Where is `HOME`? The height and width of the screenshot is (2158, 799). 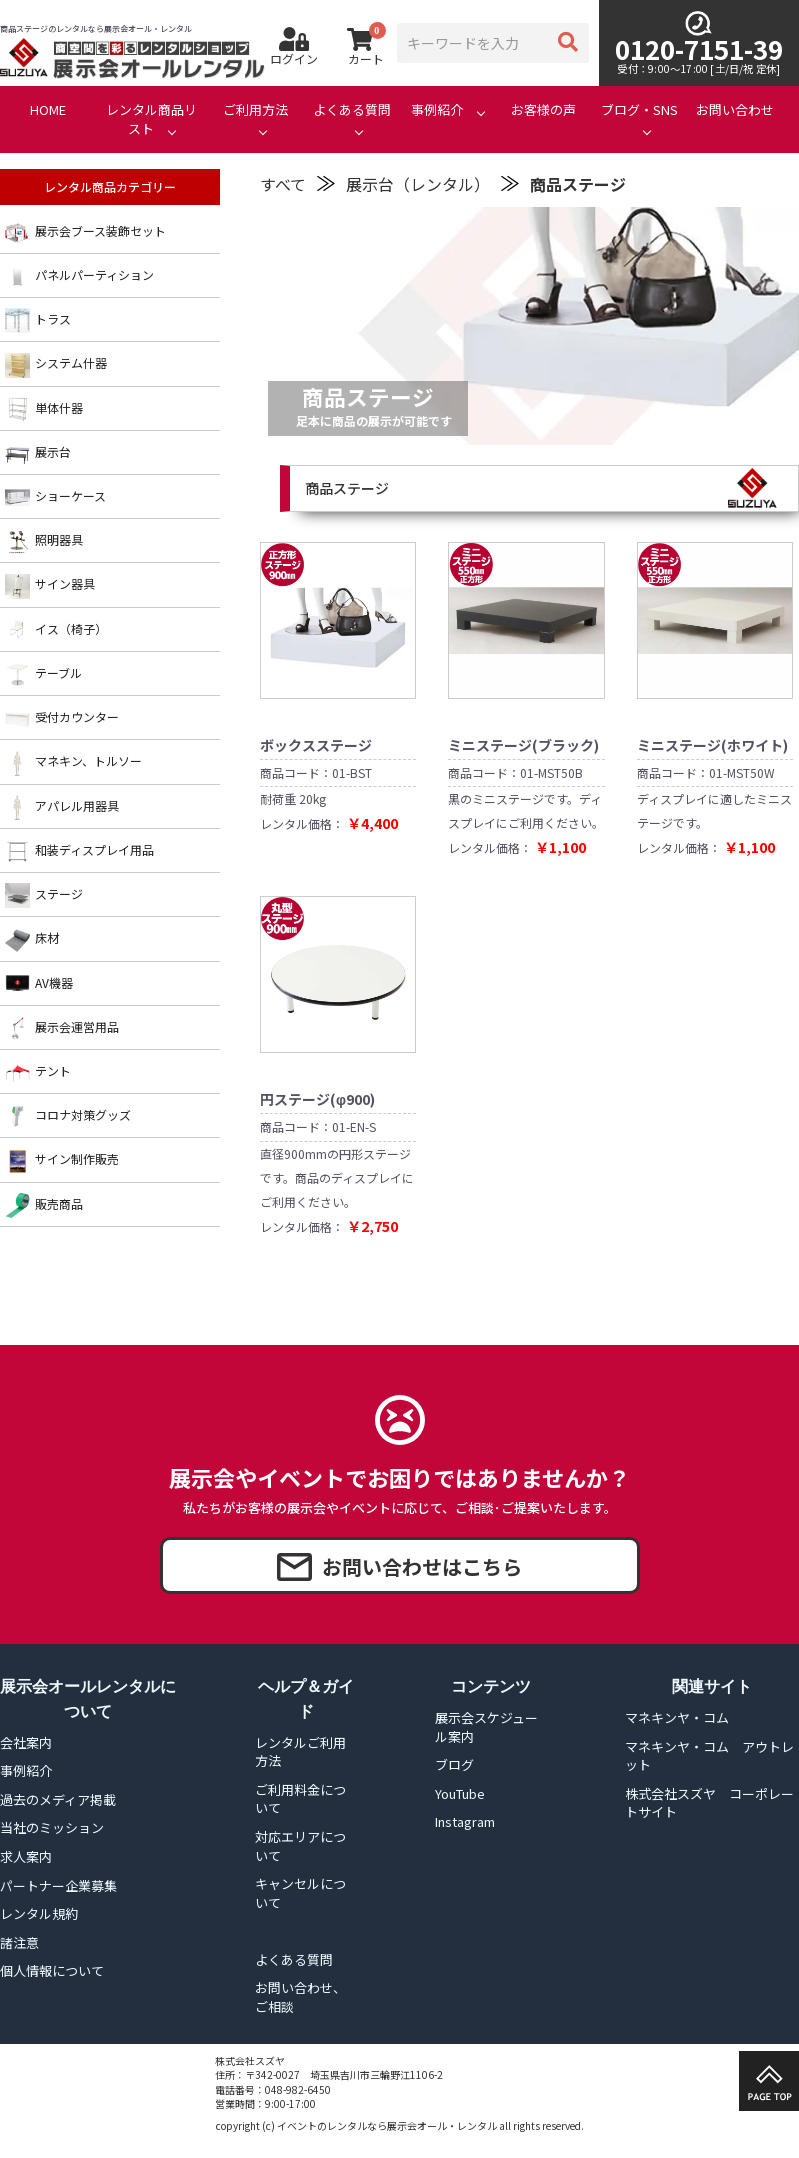 HOME is located at coordinates (48, 110).